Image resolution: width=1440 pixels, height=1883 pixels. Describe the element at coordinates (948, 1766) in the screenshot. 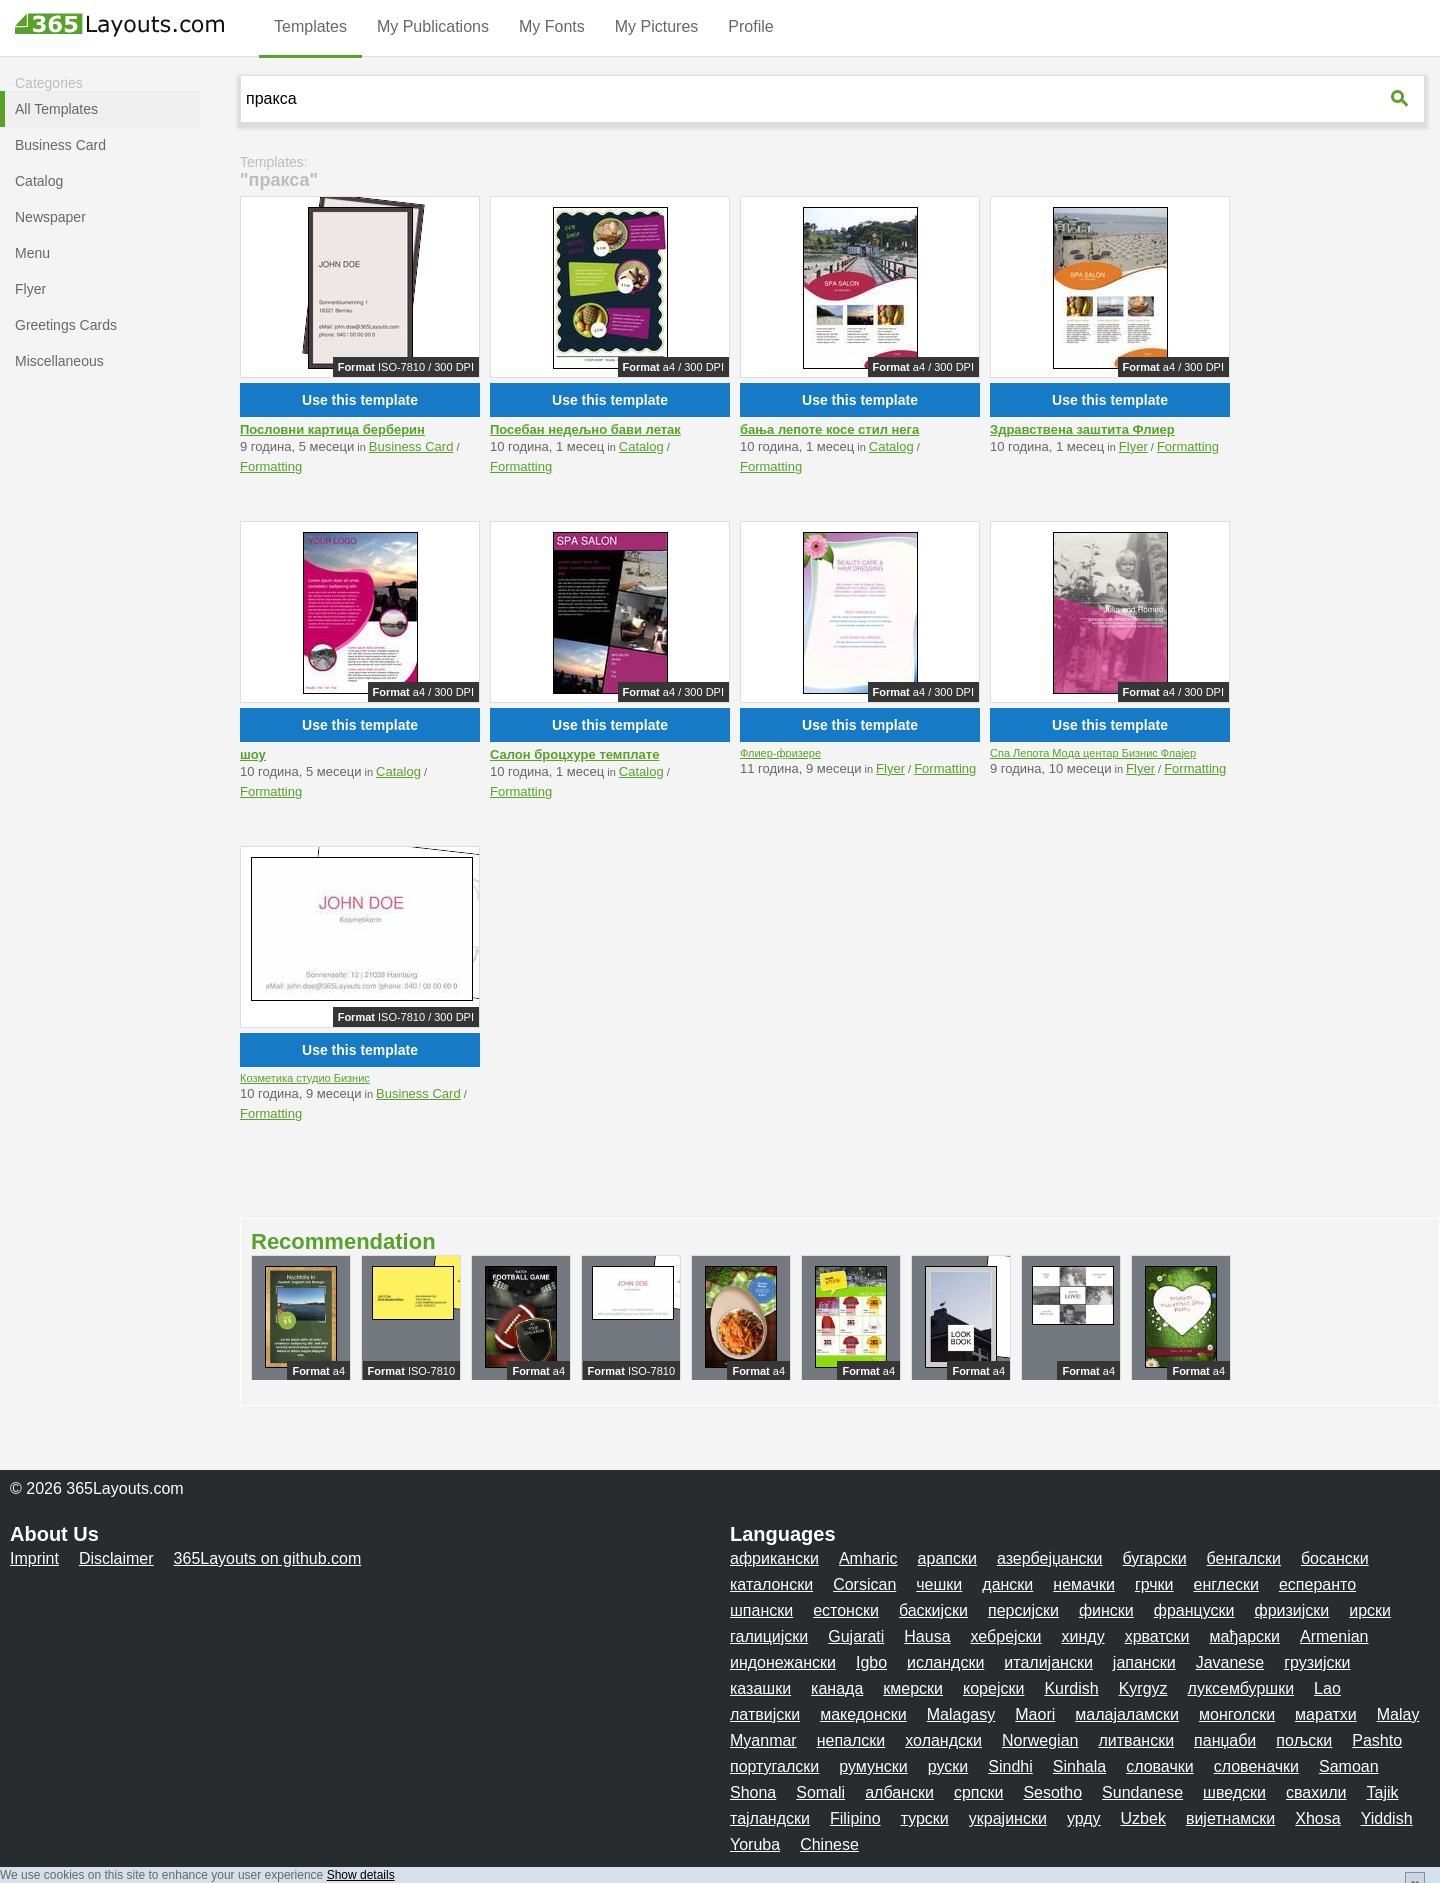

I see `руски` at that location.